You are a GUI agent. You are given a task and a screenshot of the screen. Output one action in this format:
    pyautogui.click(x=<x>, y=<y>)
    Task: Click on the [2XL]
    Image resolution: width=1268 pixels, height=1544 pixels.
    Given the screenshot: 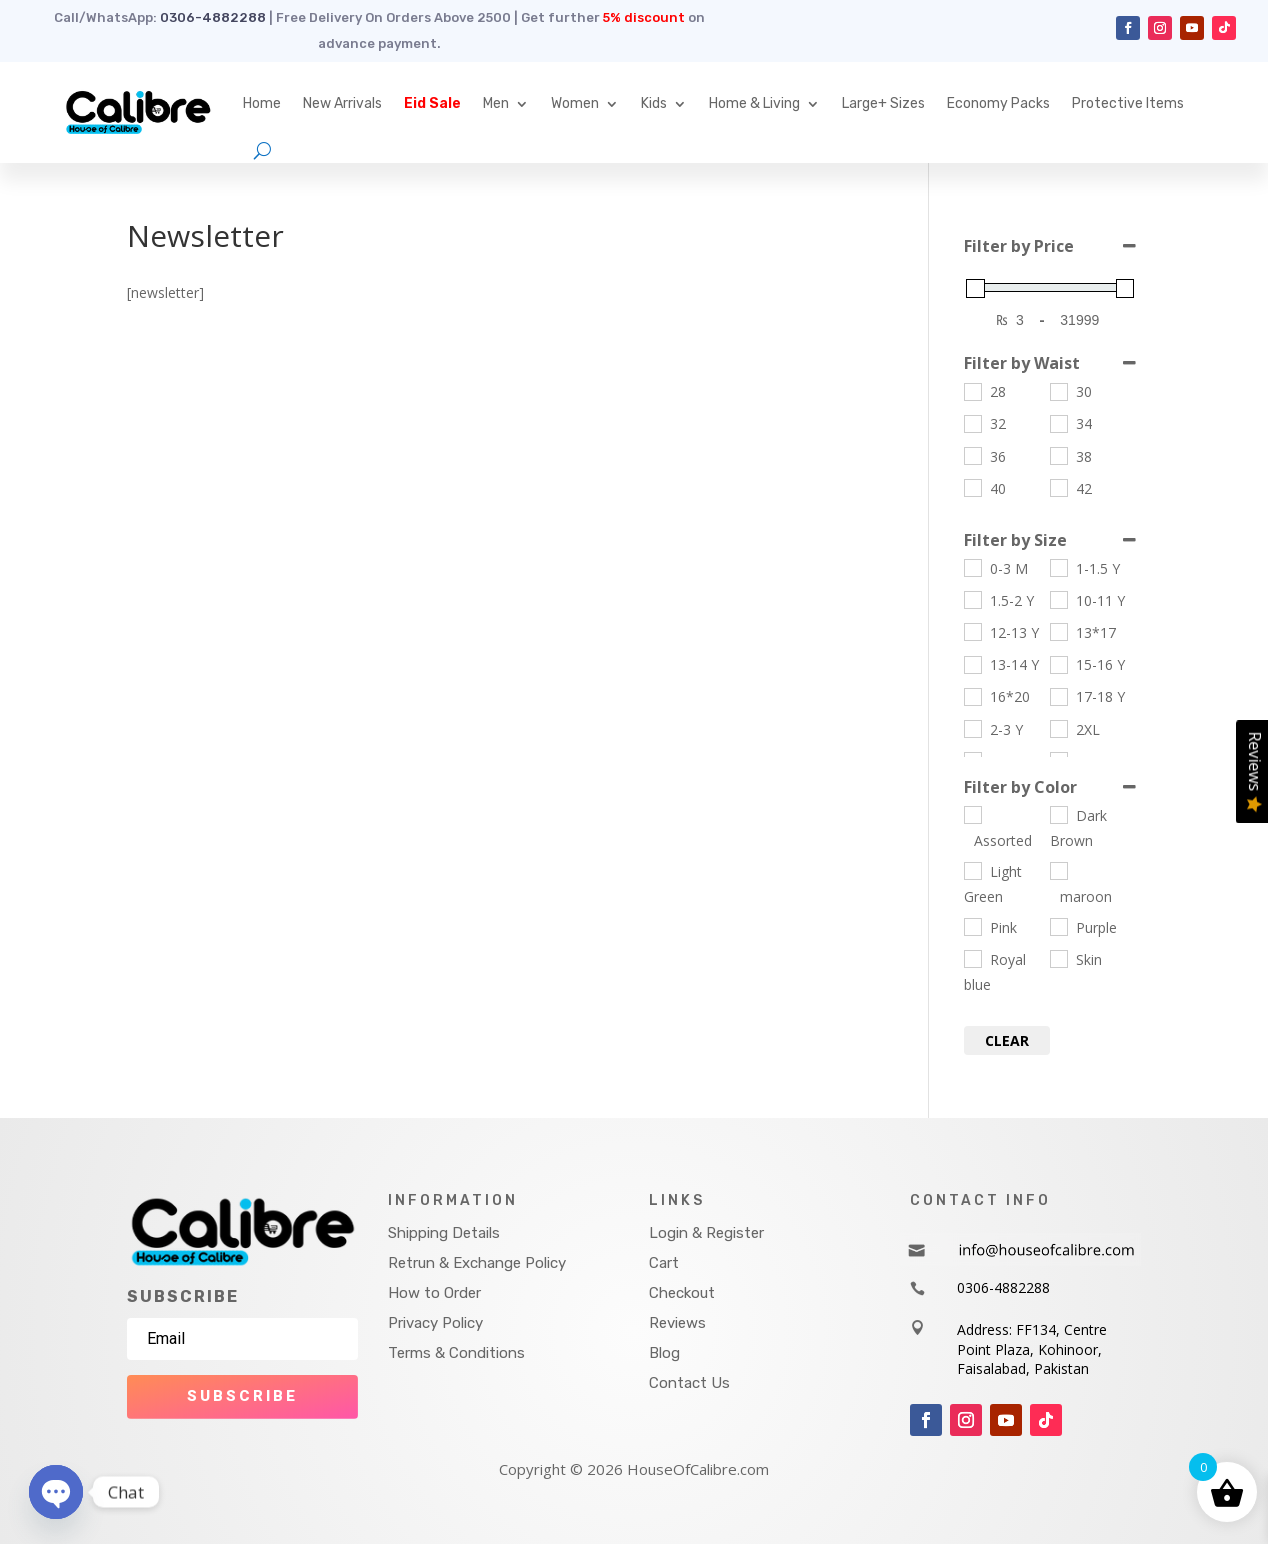 What is the action you would take?
    pyautogui.click(x=1058, y=728)
    